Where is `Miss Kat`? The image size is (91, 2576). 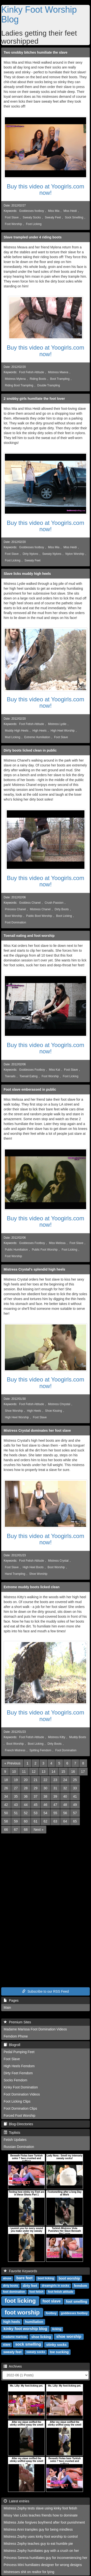
Miss Kat is located at coordinates (54, 1069).